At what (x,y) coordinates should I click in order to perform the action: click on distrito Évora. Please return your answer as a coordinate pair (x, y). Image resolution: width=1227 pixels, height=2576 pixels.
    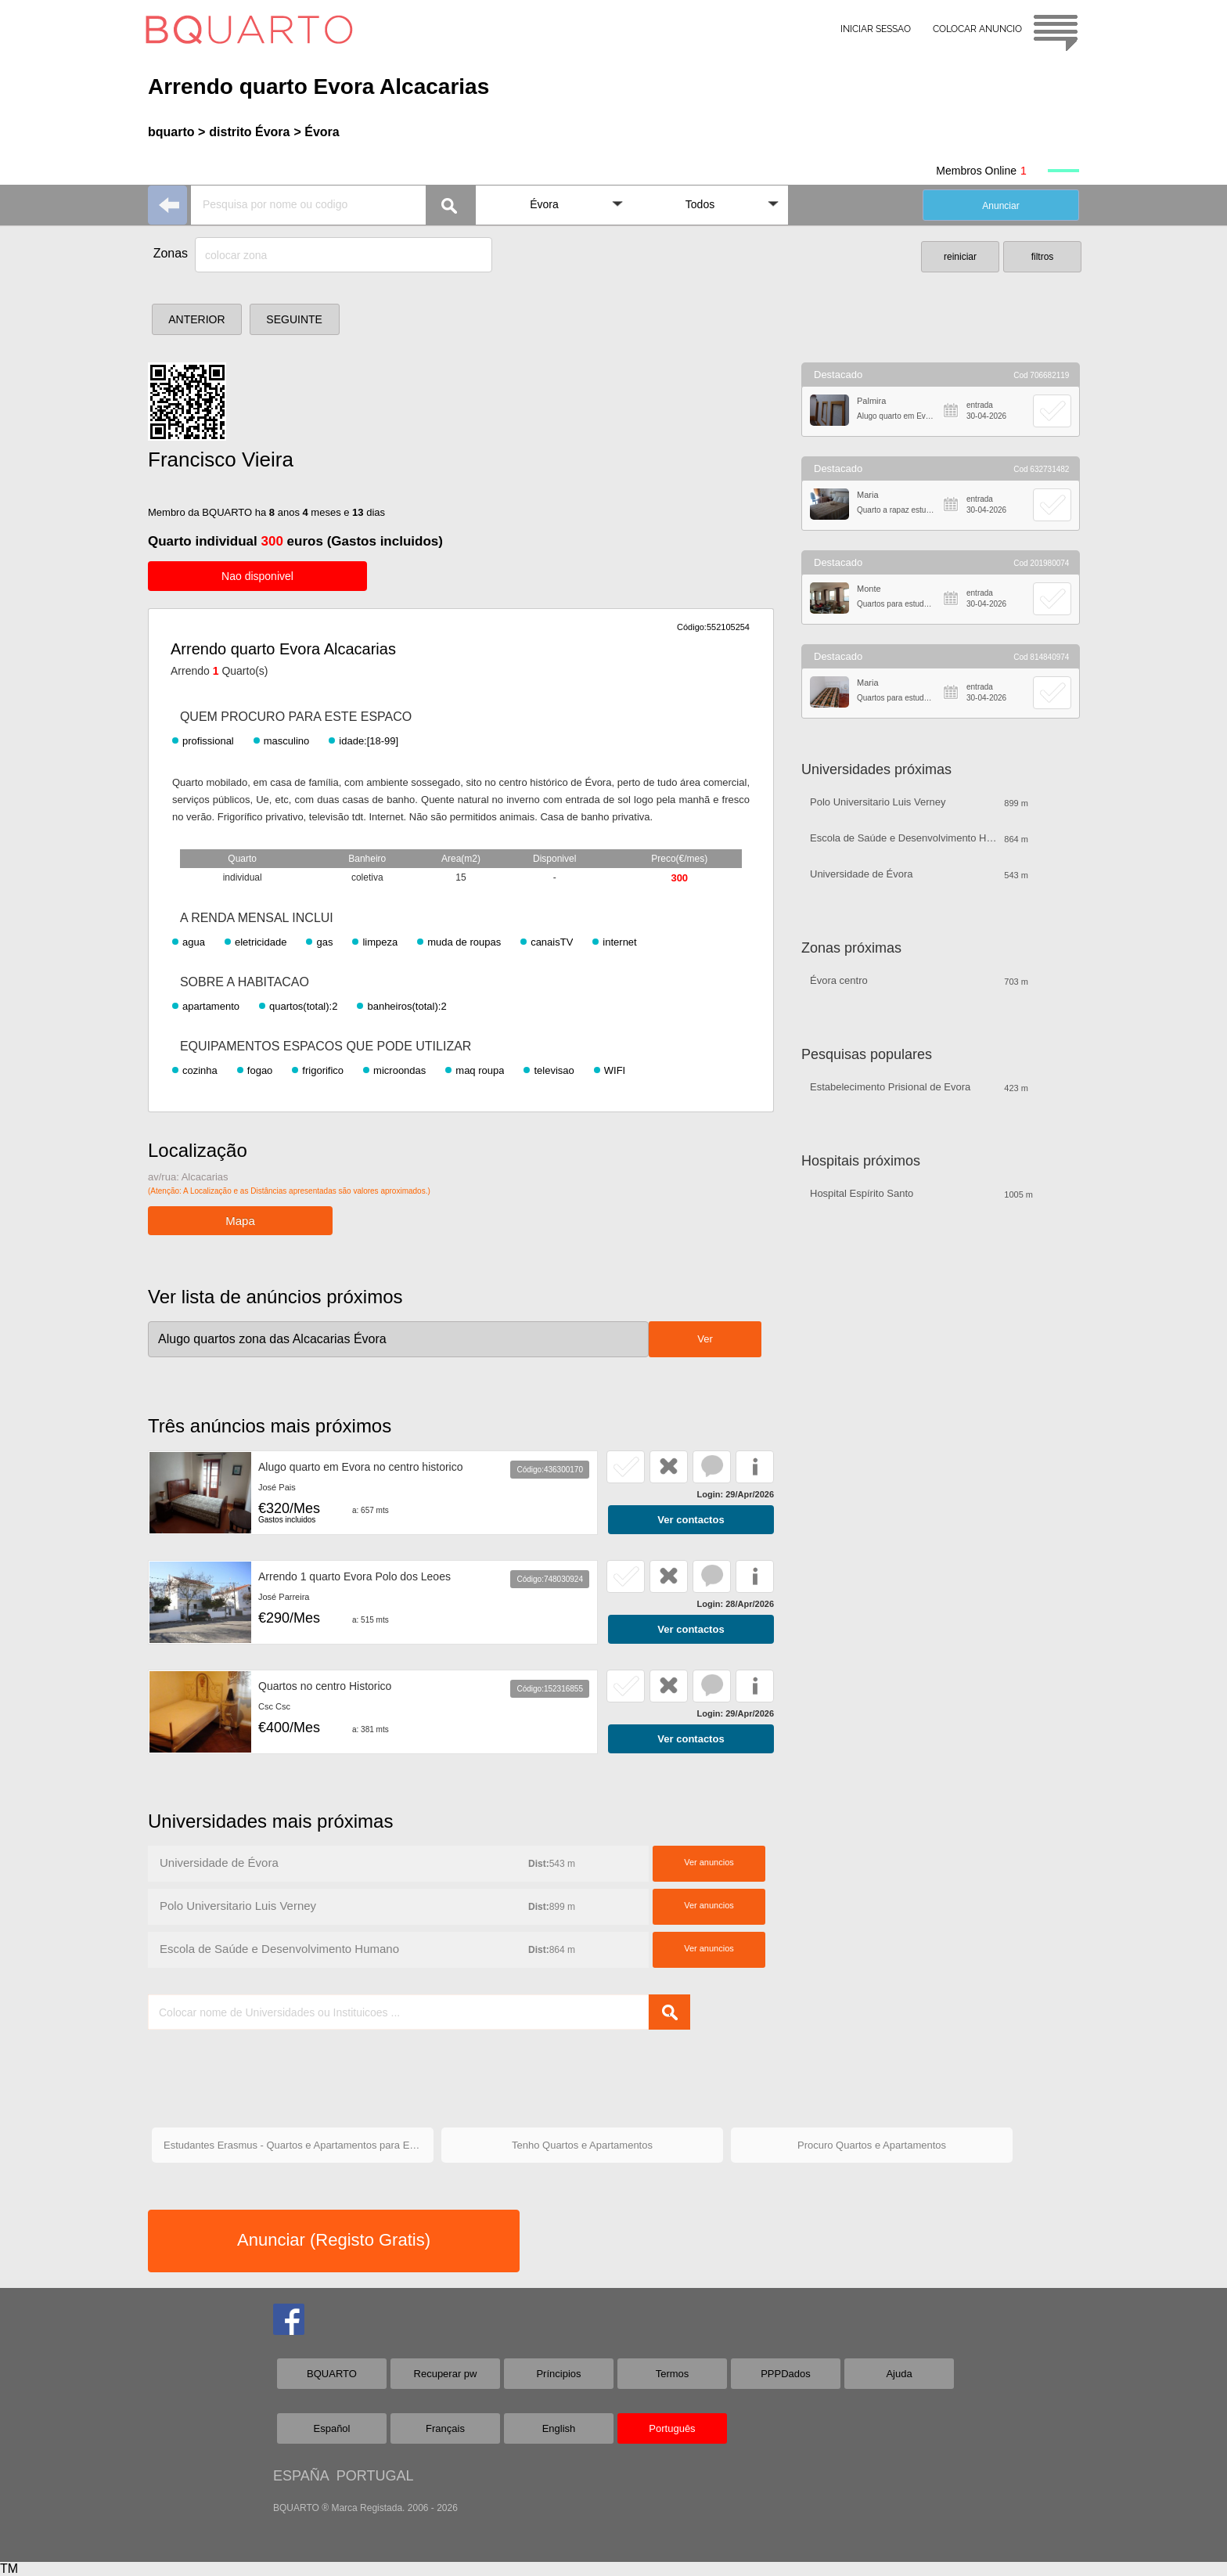
    Looking at the image, I should click on (249, 132).